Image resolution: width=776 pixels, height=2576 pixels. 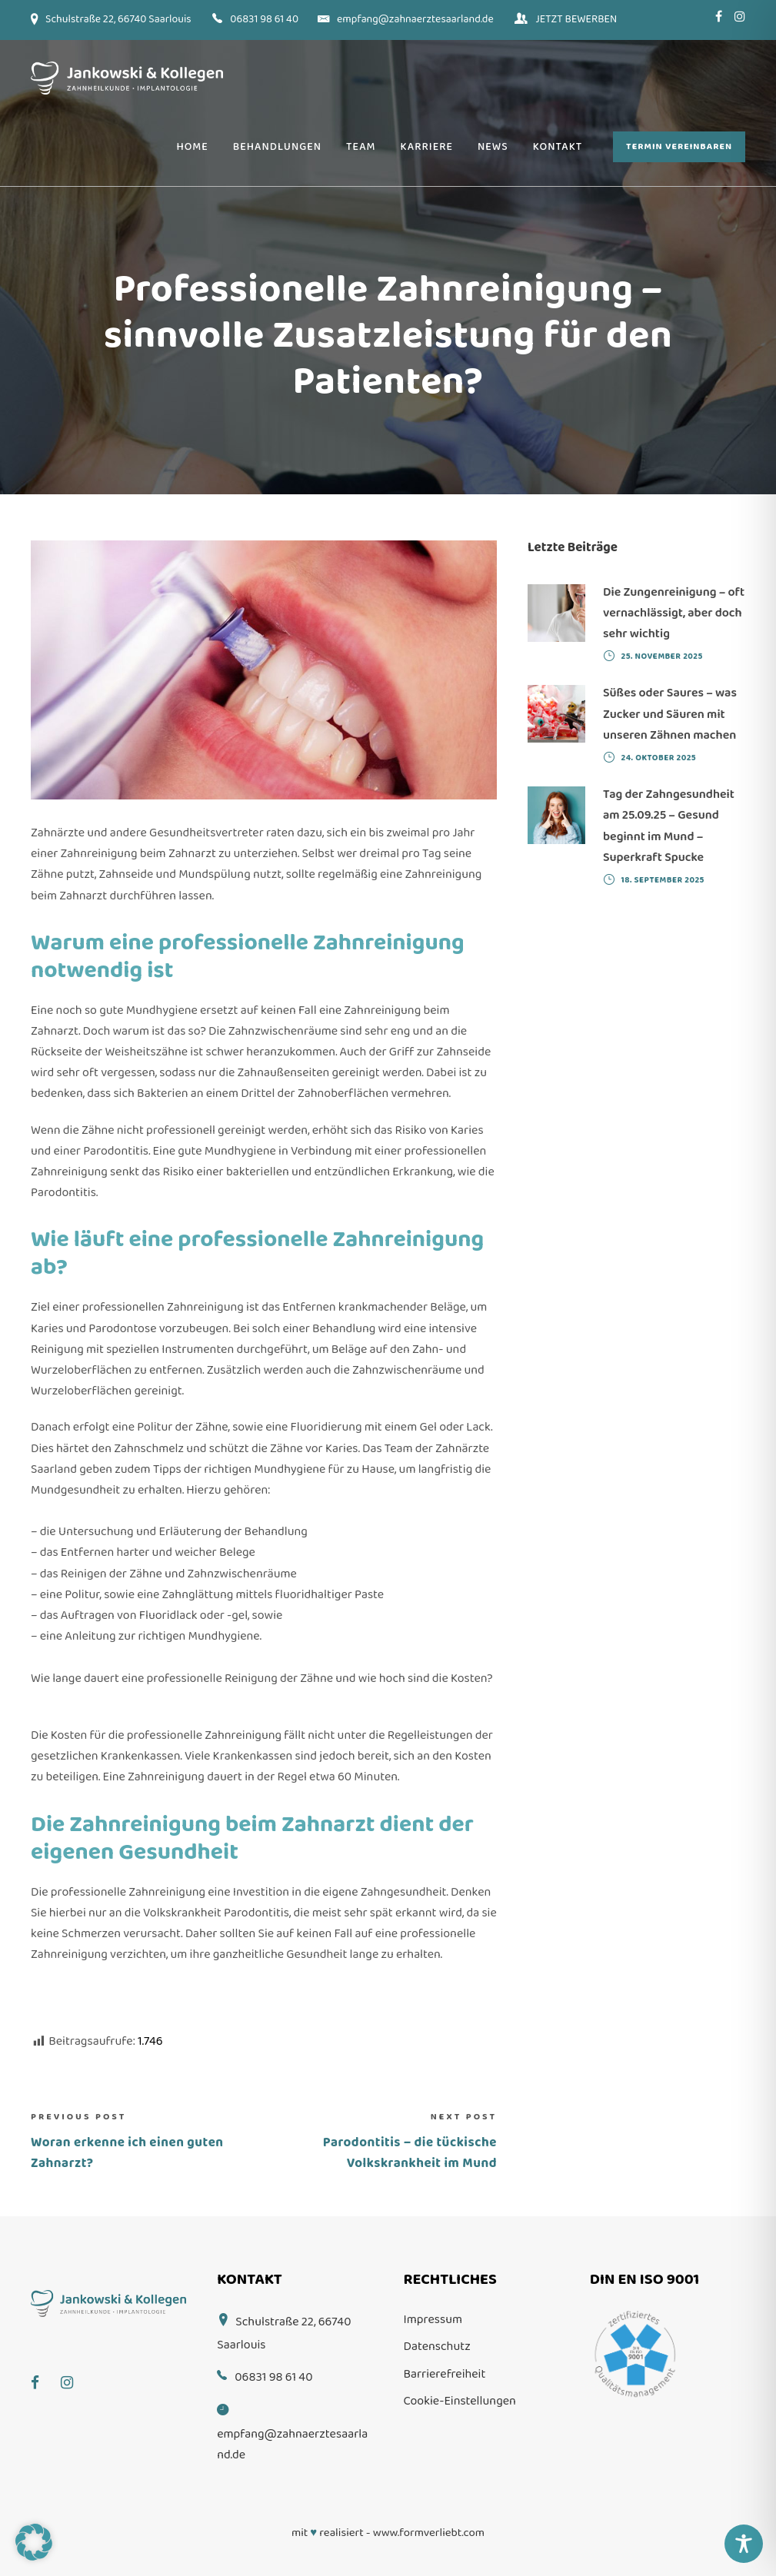 I want to click on 18. September 2025, so click(x=662, y=880).